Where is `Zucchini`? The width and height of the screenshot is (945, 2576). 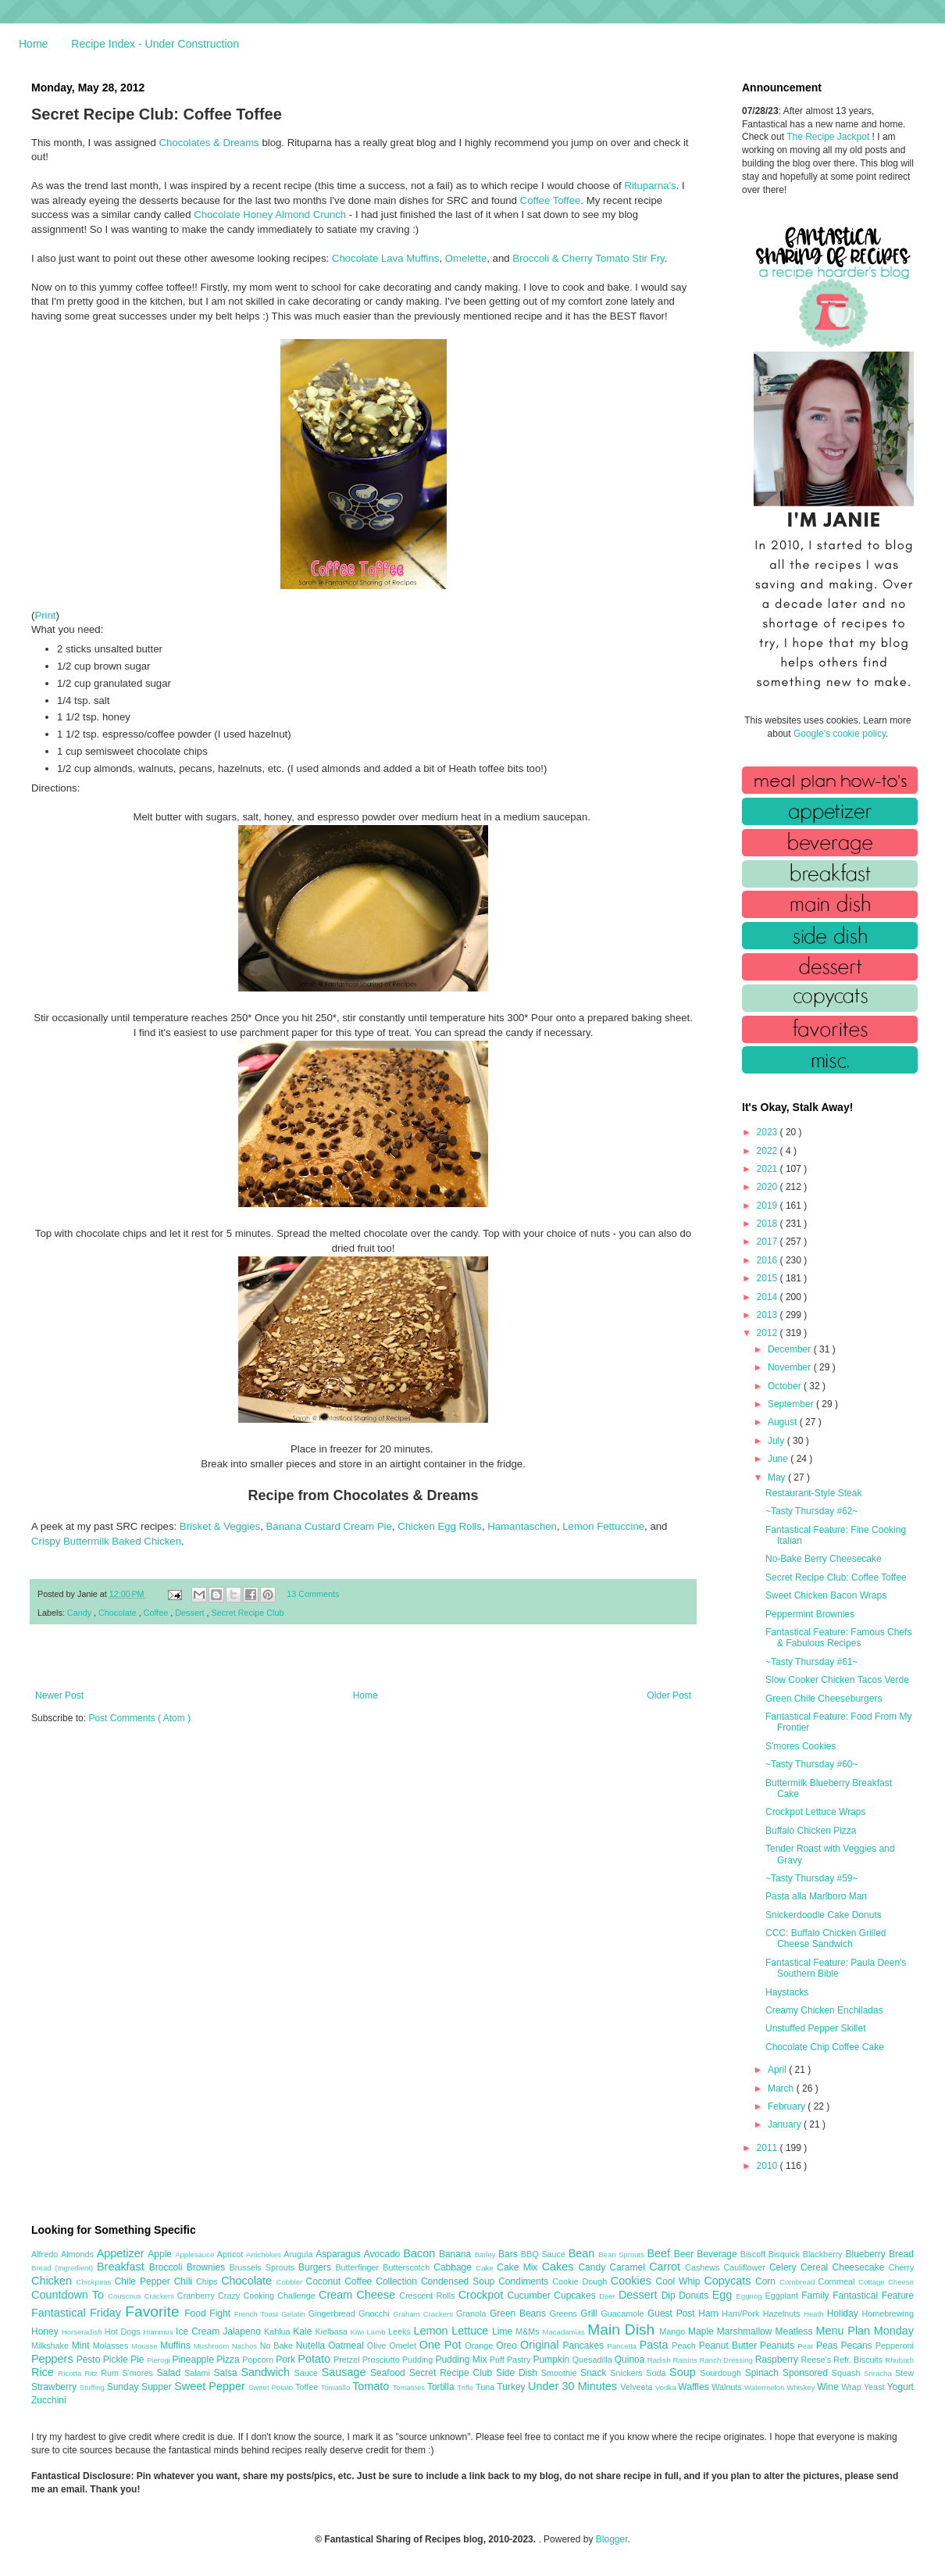 Zucchini is located at coordinates (48, 2400).